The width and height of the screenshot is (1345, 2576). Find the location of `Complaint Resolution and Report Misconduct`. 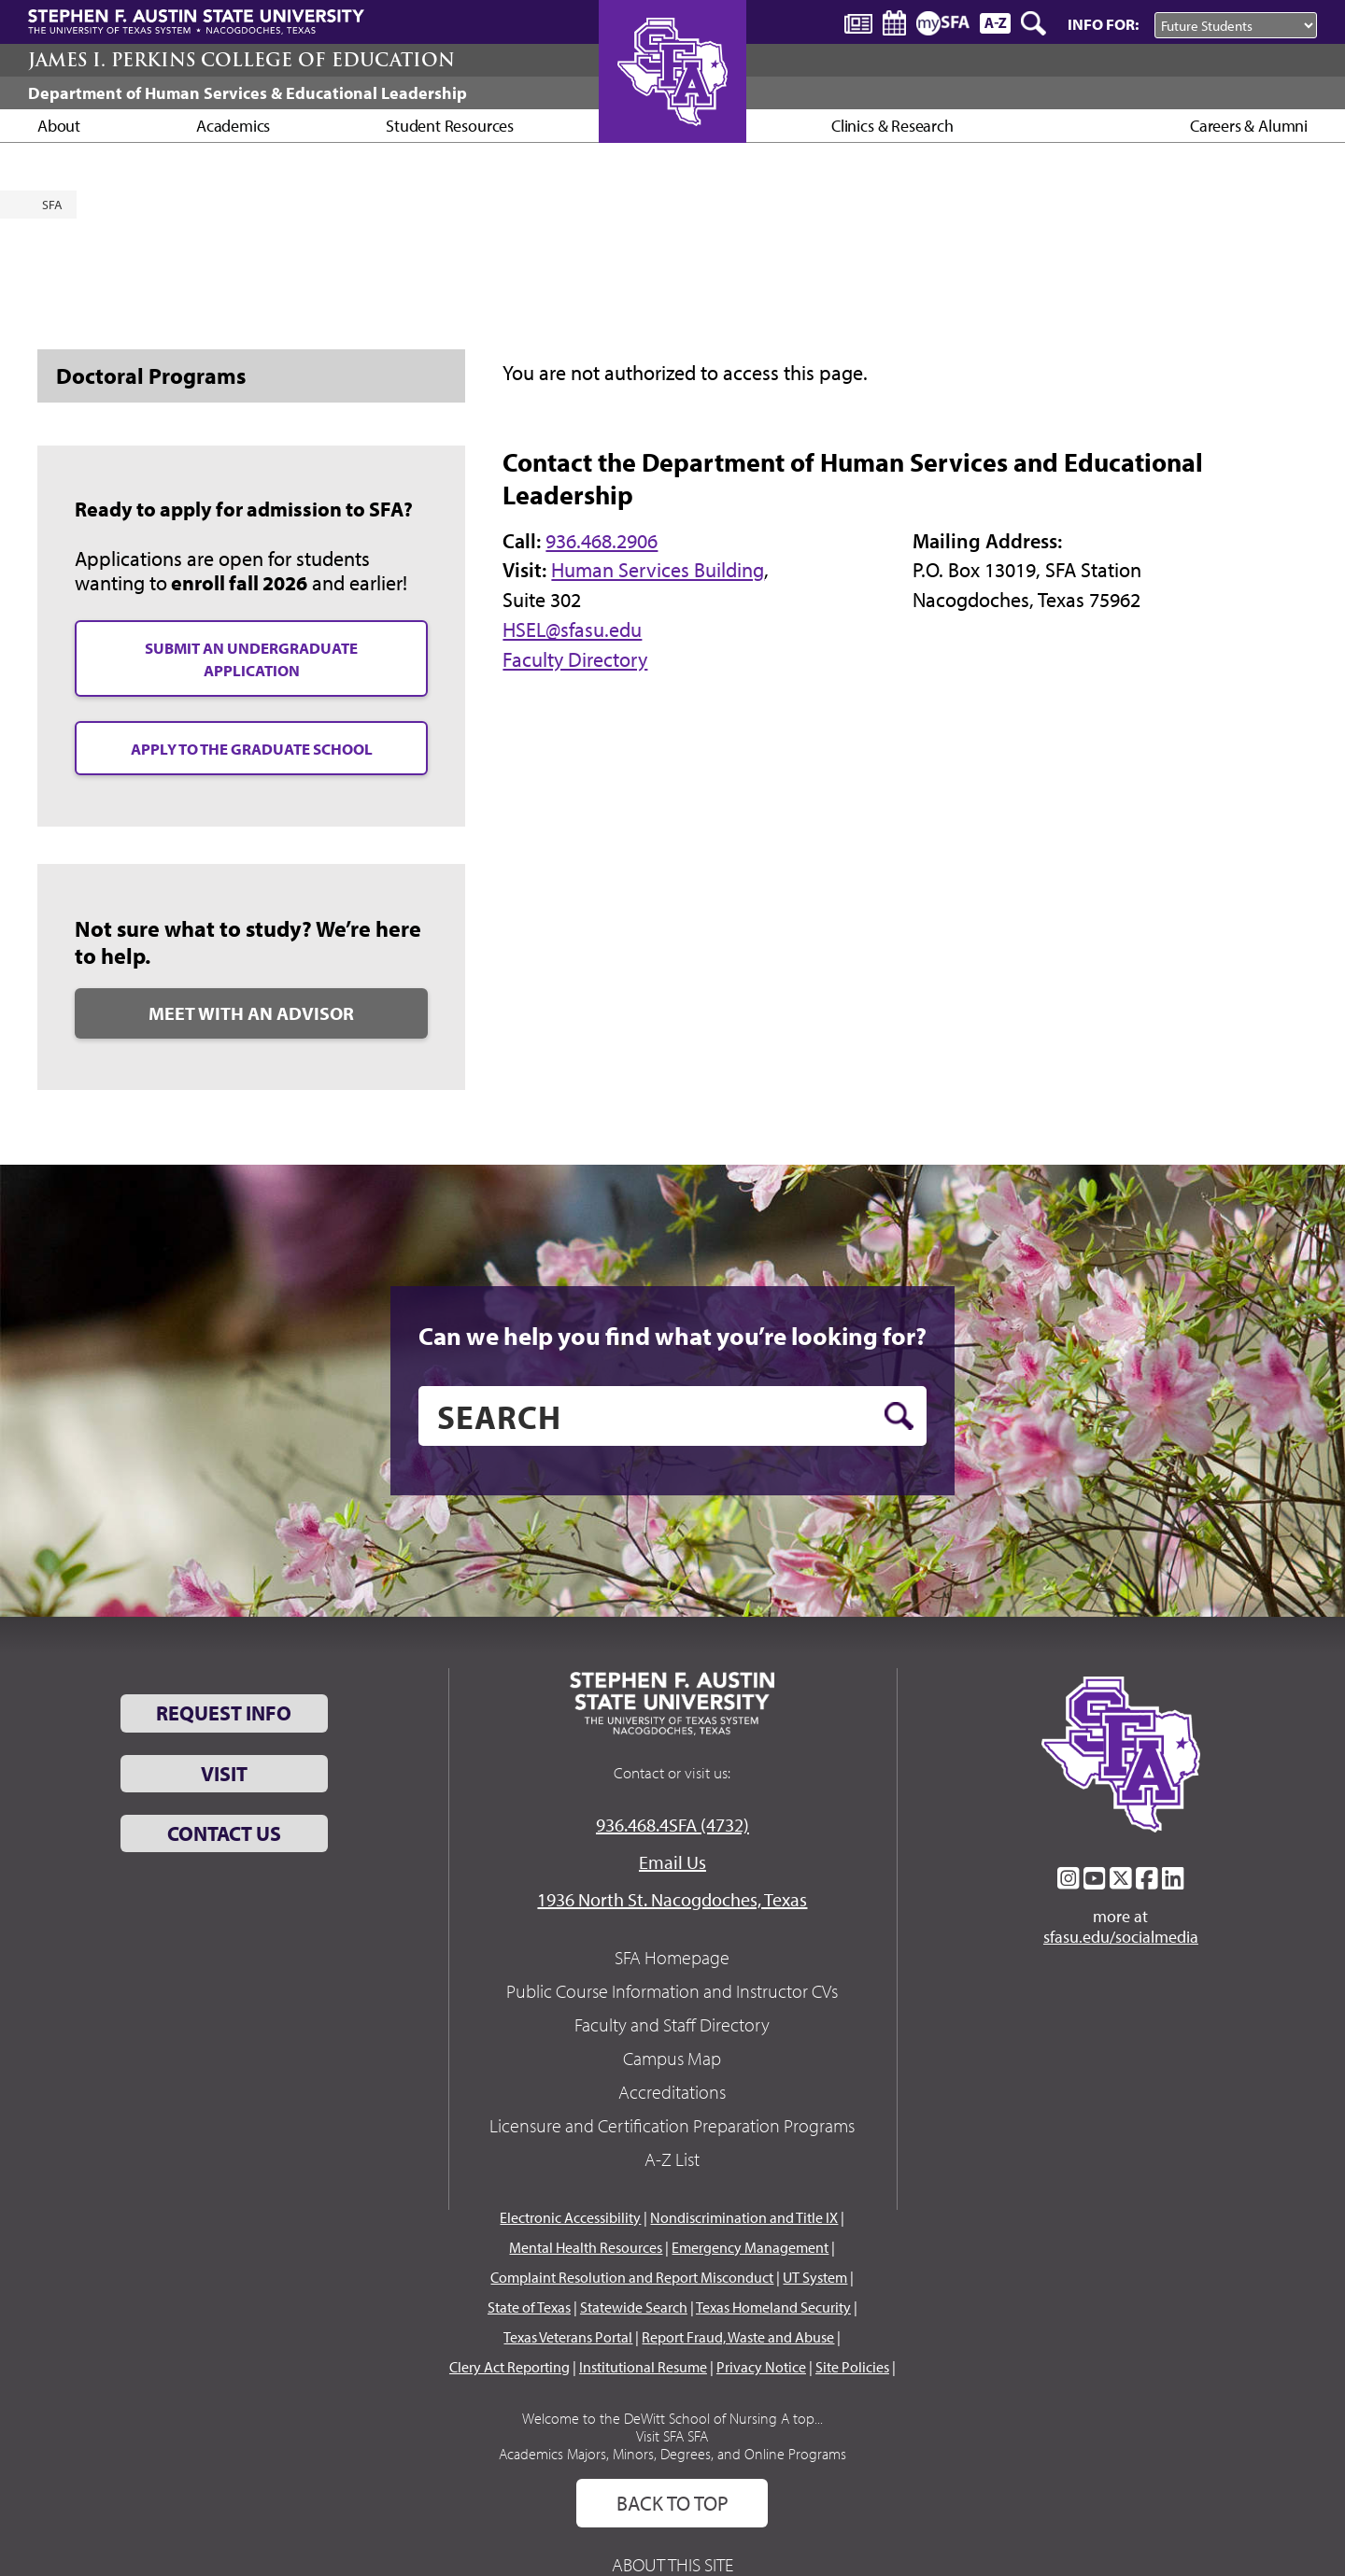

Complaint Resolution and Report Misconduct is located at coordinates (631, 2277).